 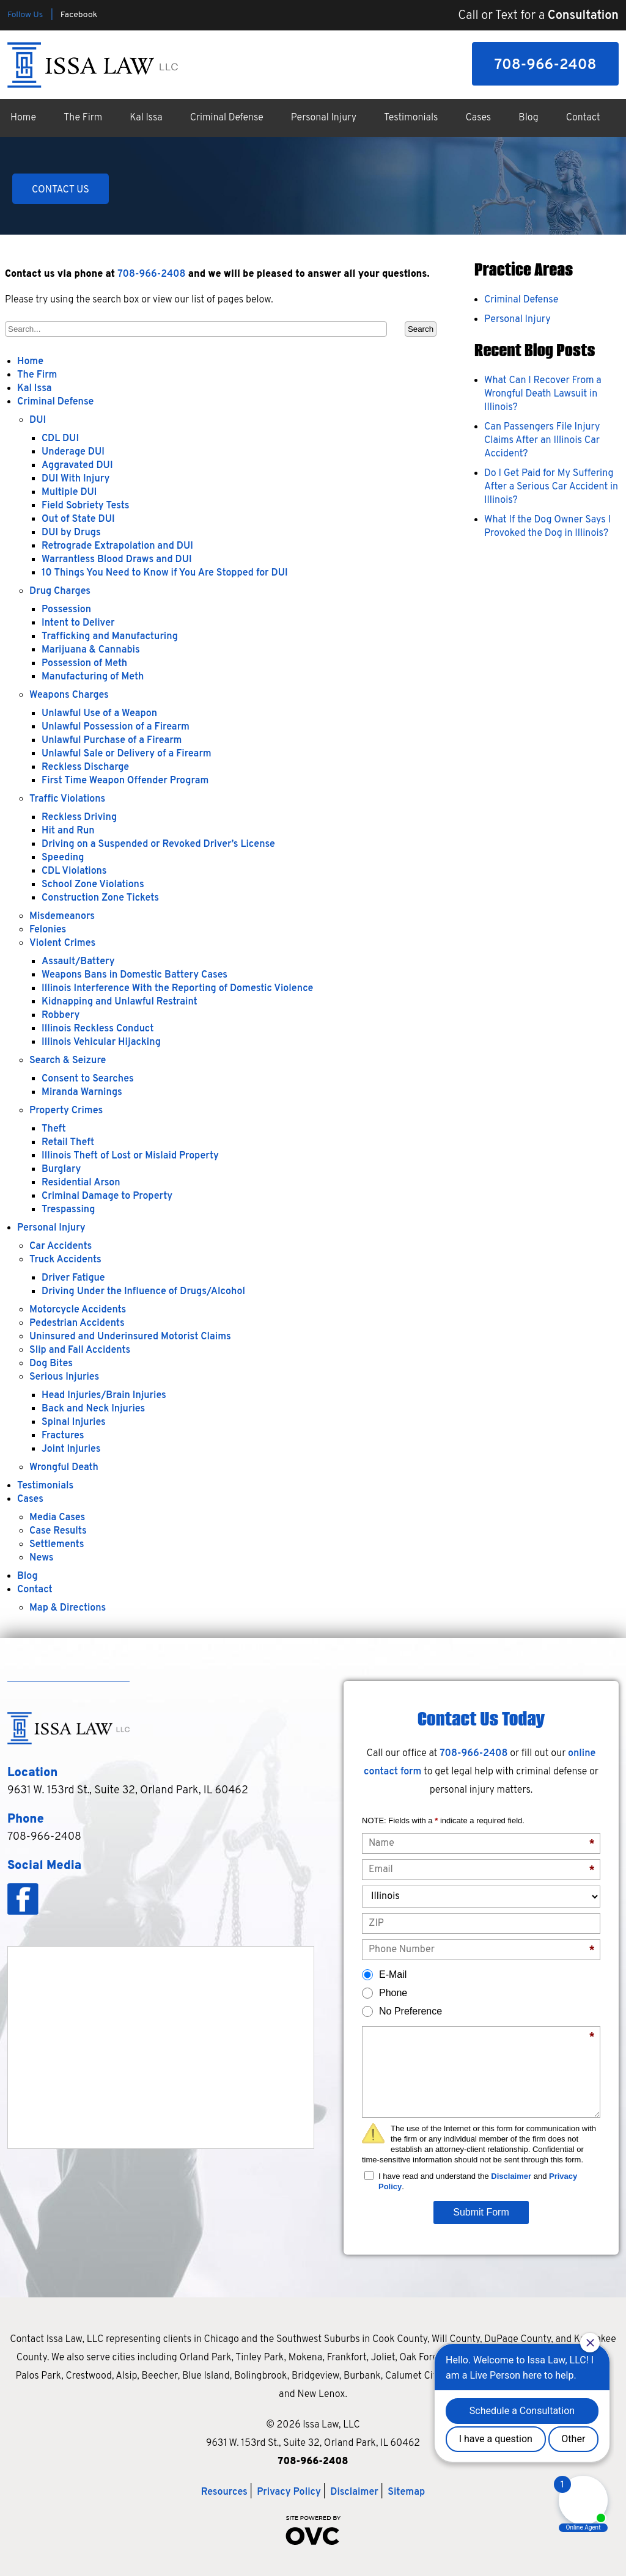 What do you see at coordinates (165, 573) in the screenshot?
I see `10 Things You Need to Know if You Are Stopped for DUI` at bounding box center [165, 573].